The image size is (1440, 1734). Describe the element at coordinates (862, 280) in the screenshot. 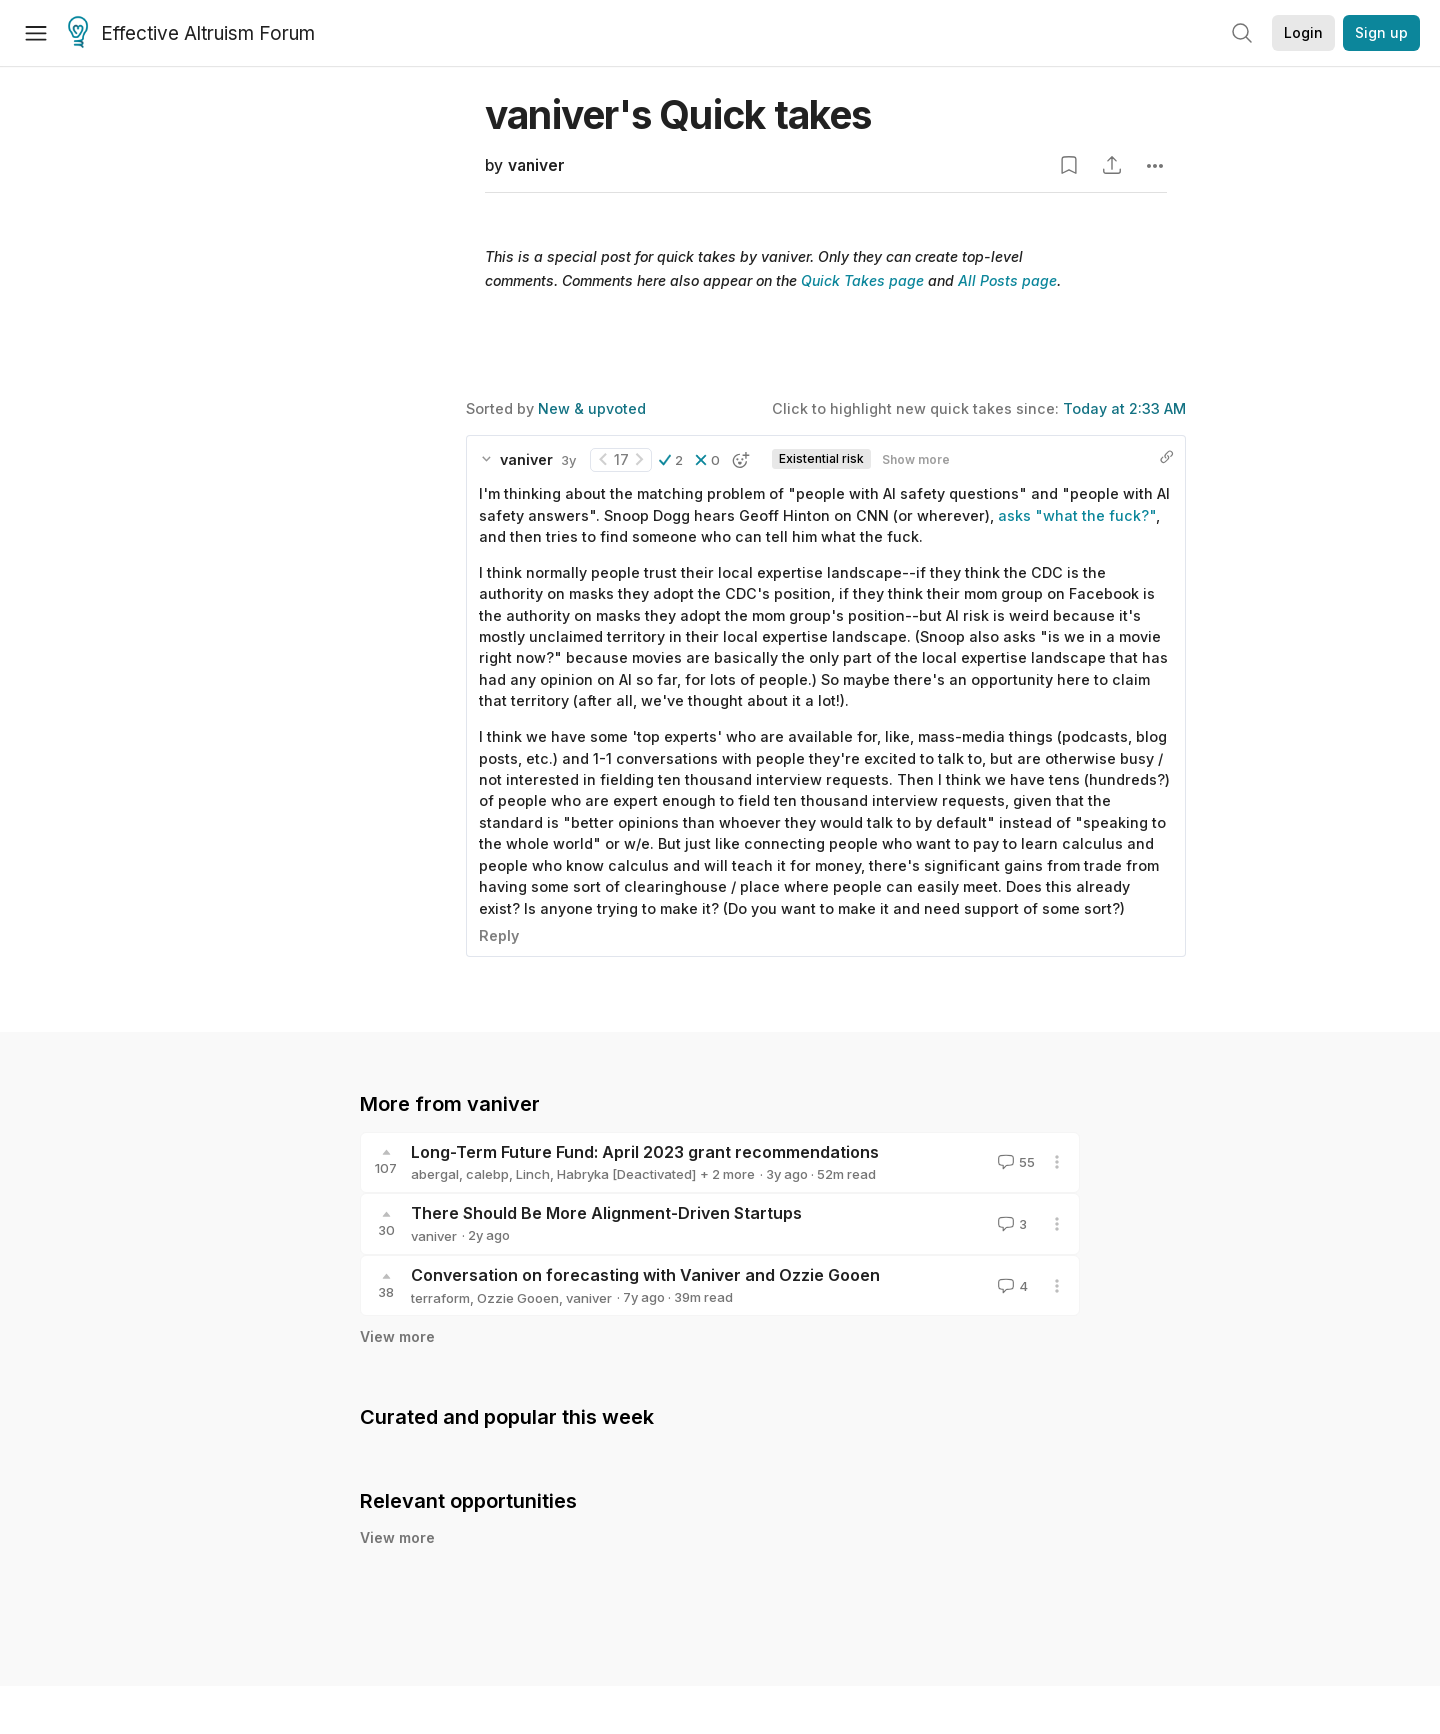

I see `Quick Takes page` at that location.